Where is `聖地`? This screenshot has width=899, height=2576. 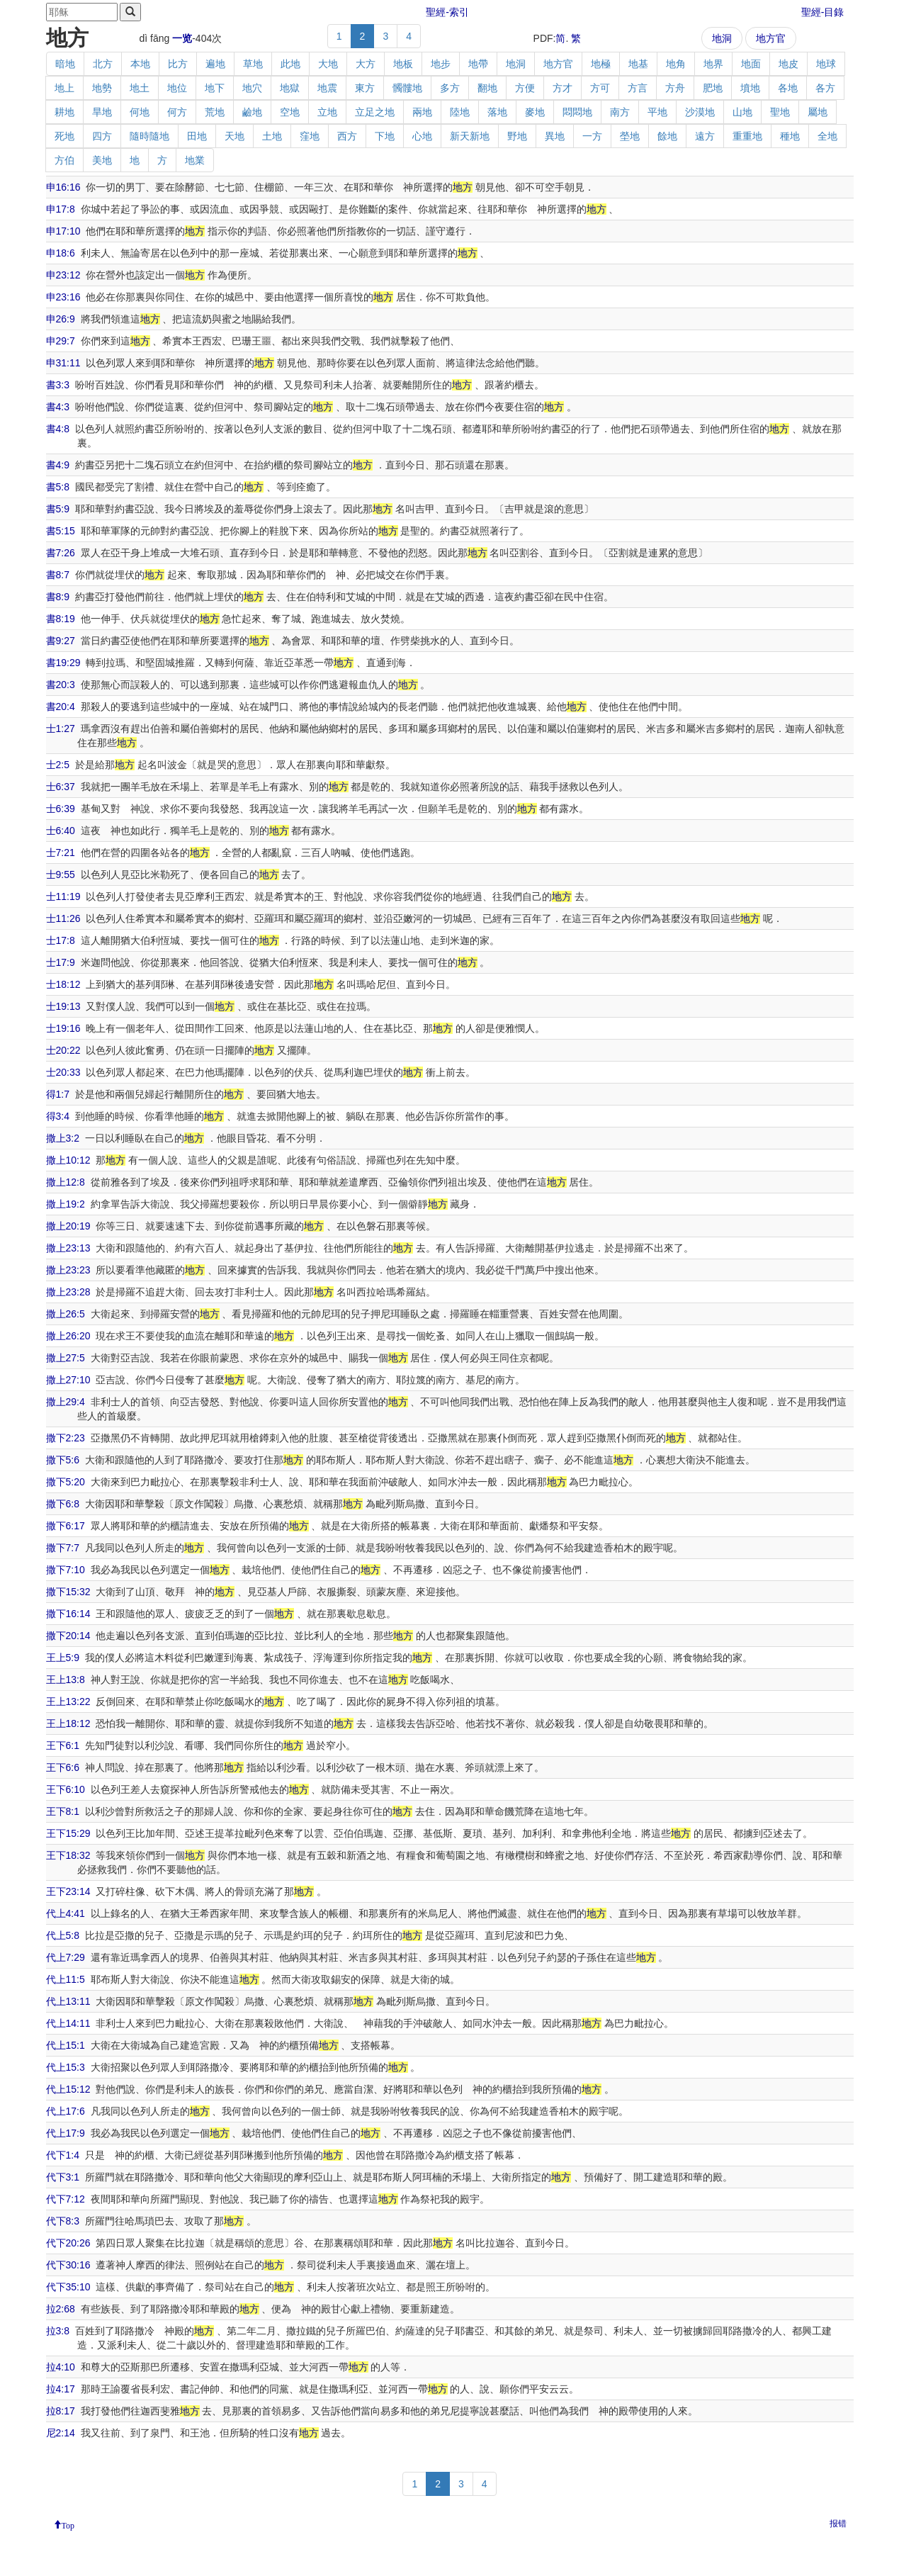 聖地 is located at coordinates (780, 112).